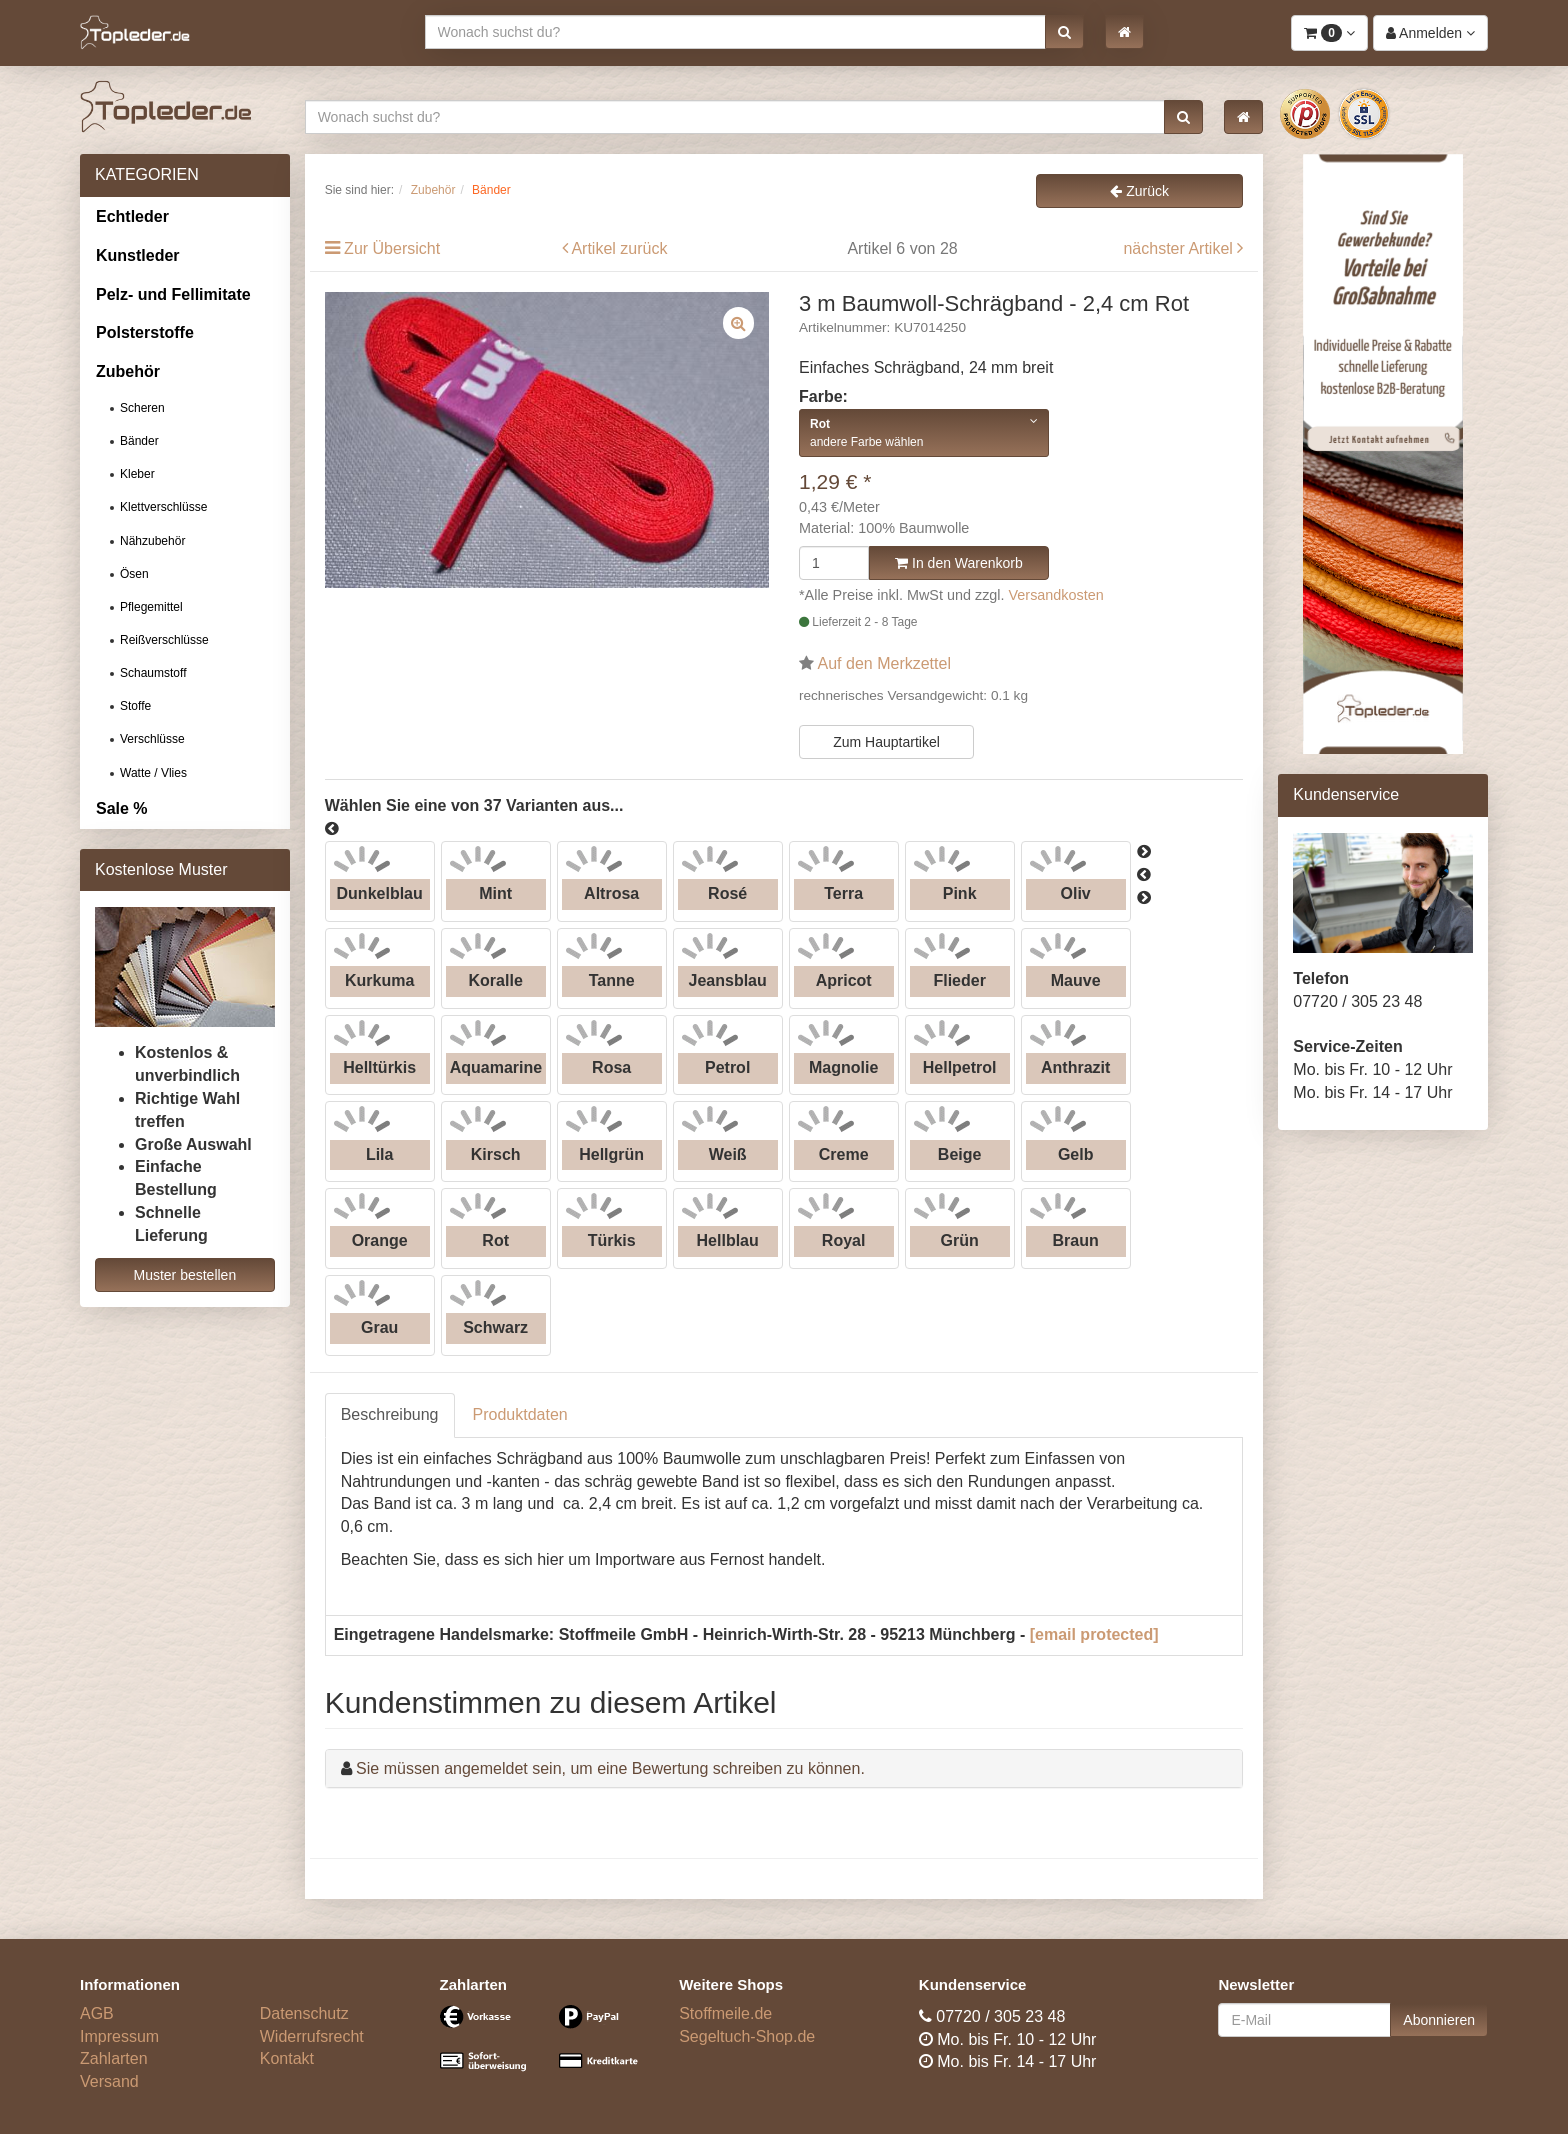 This screenshot has height=2134, width=1568. What do you see at coordinates (142, 408) in the screenshot?
I see `Scheren` at bounding box center [142, 408].